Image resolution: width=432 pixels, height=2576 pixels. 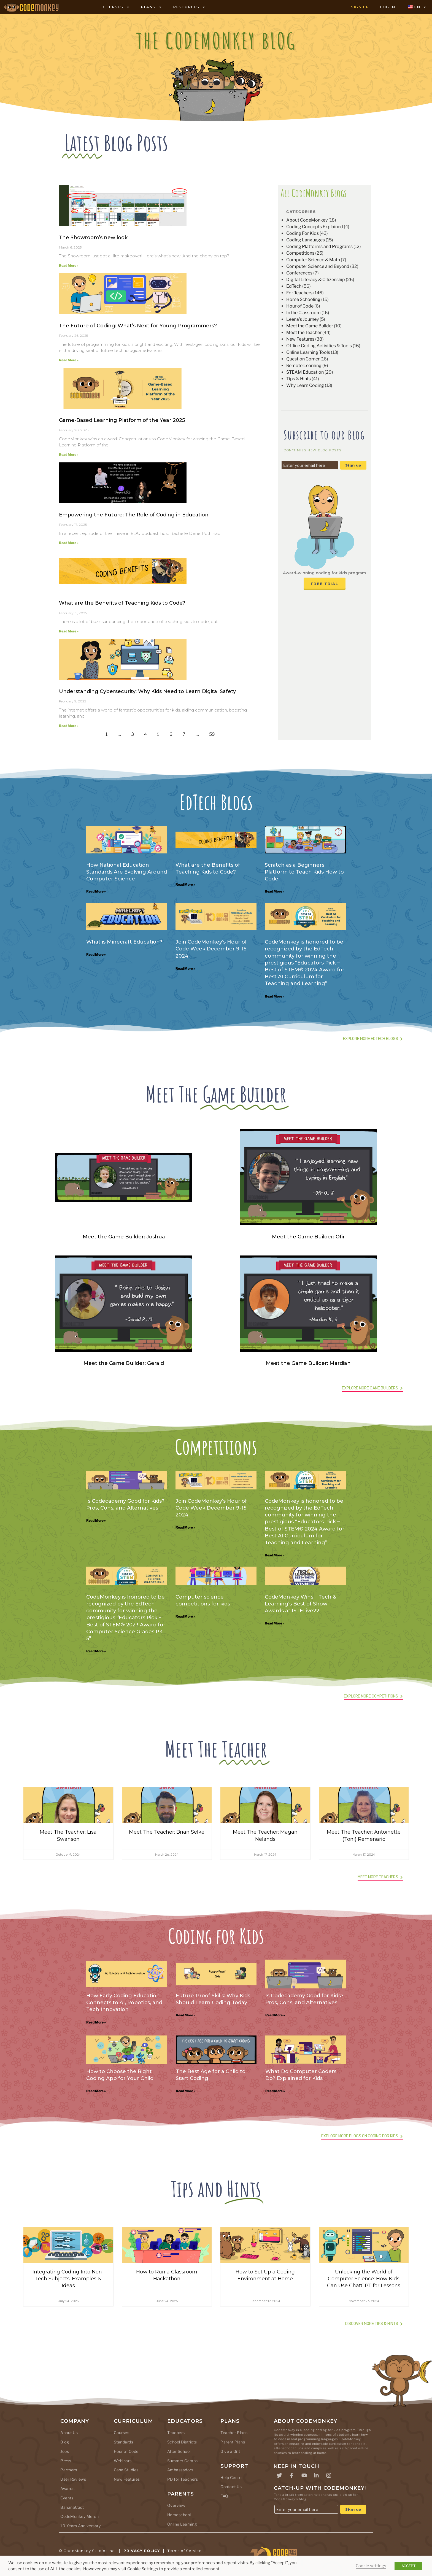 What do you see at coordinates (147, 691) in the screenshot?
I see `Understanding Cybersecurity: Why Kids Need to Learn Digital Safety` at bounding box center [147, 691].